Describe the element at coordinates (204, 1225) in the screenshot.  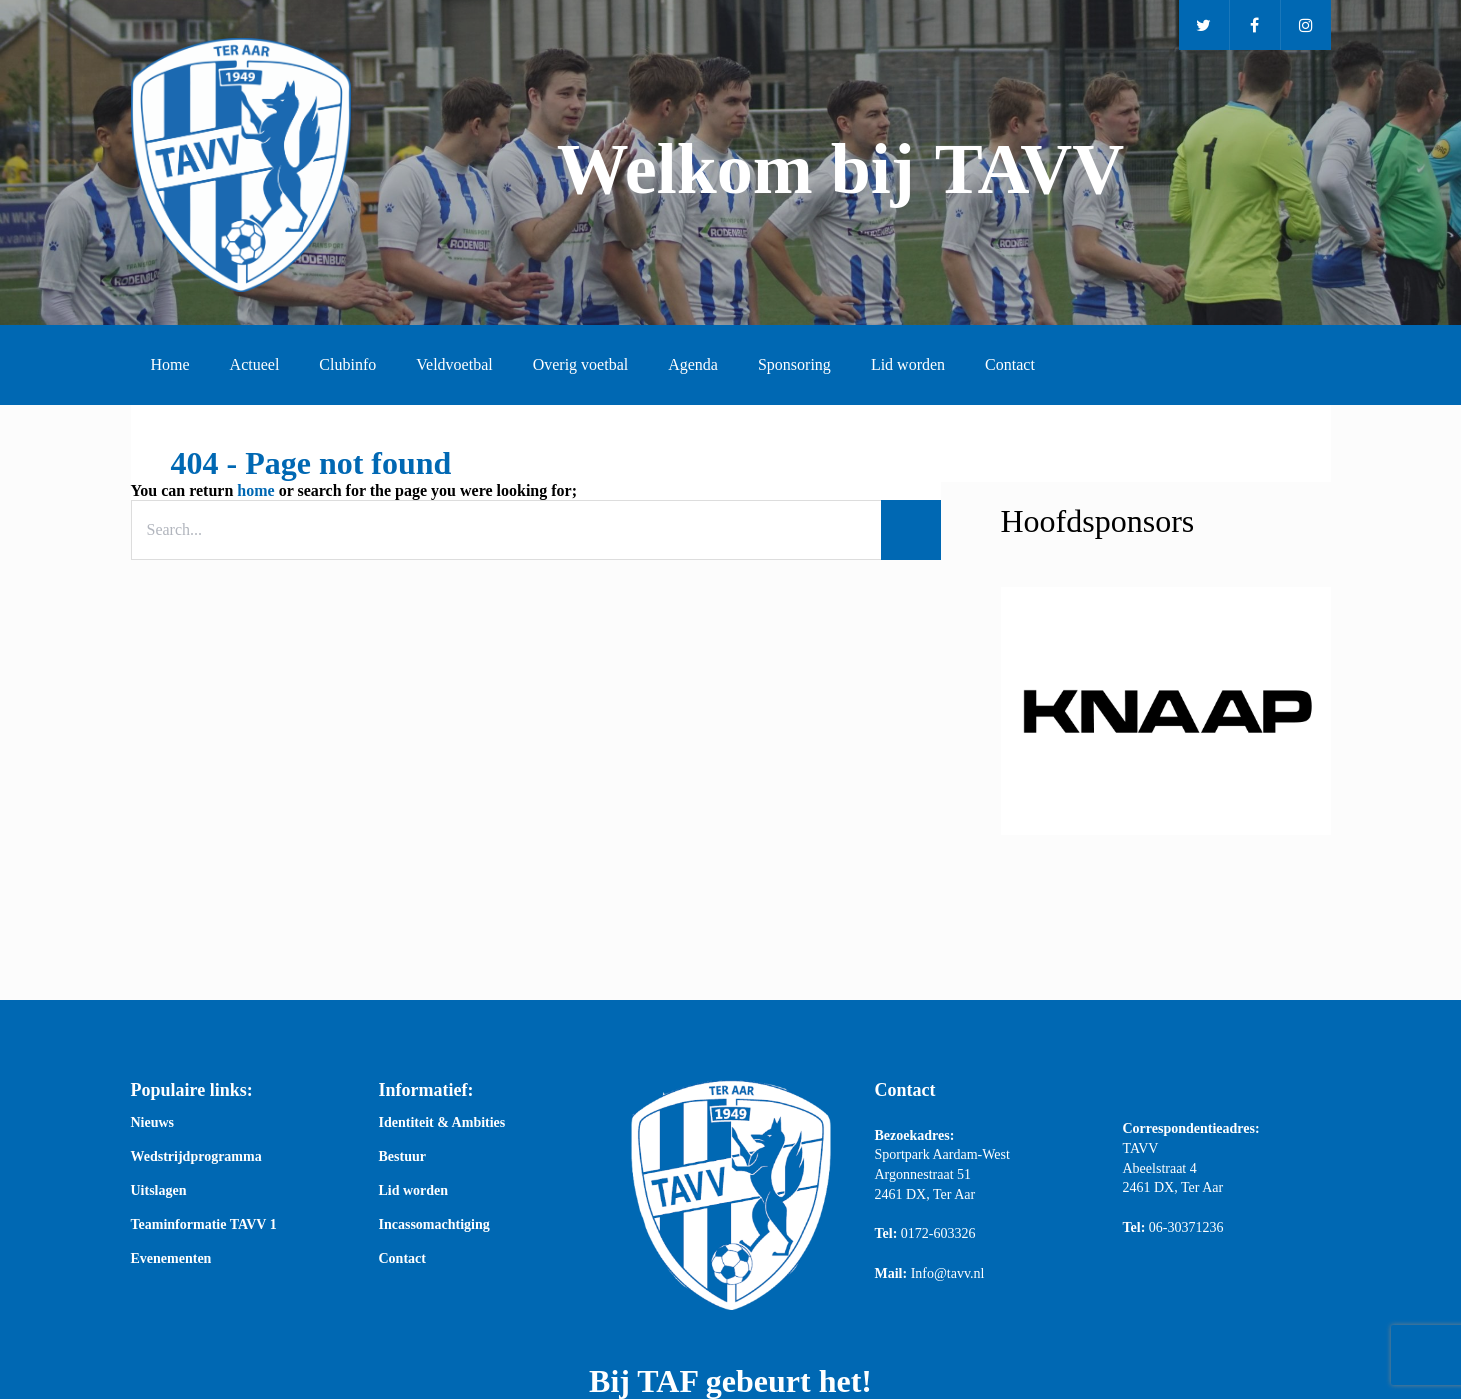
I see `Teaminformatie TAVV 1` at that location.